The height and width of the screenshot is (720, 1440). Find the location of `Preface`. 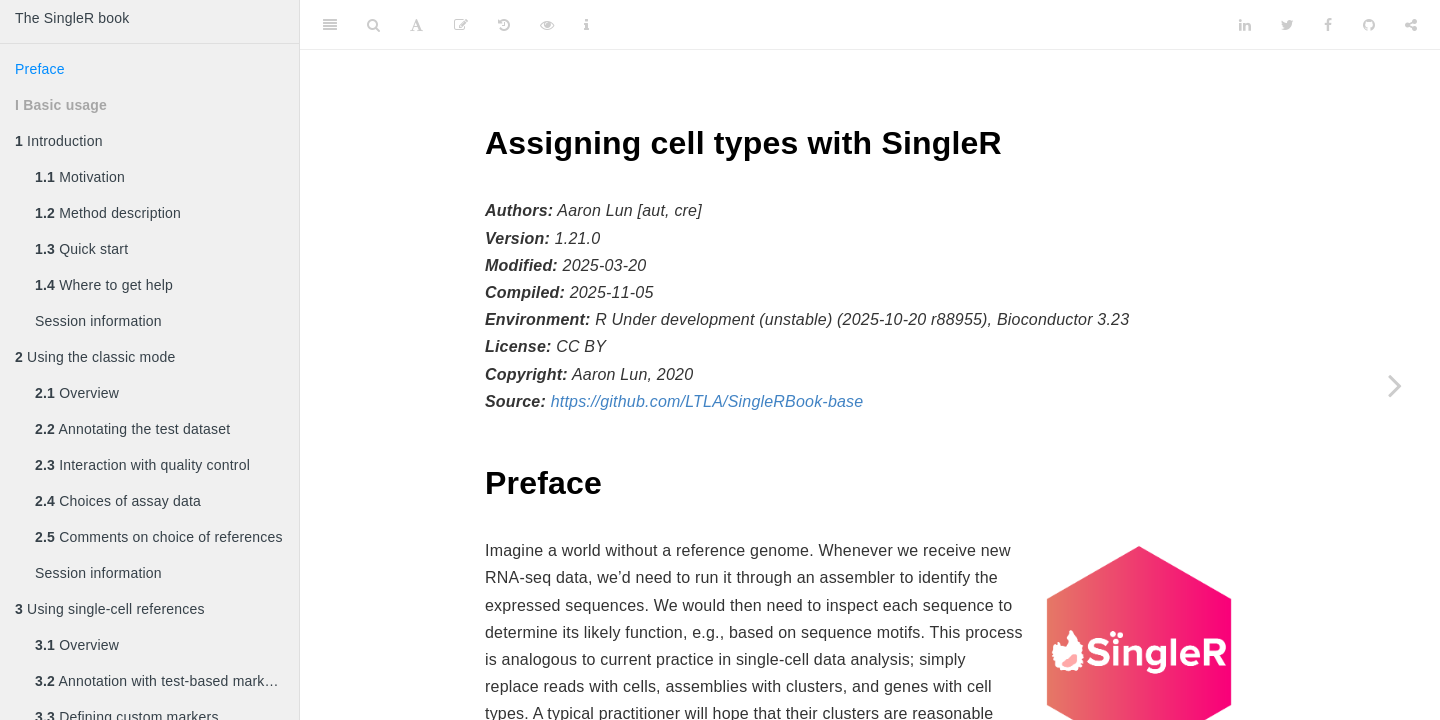

Preface is located at coordinates (40, 69).